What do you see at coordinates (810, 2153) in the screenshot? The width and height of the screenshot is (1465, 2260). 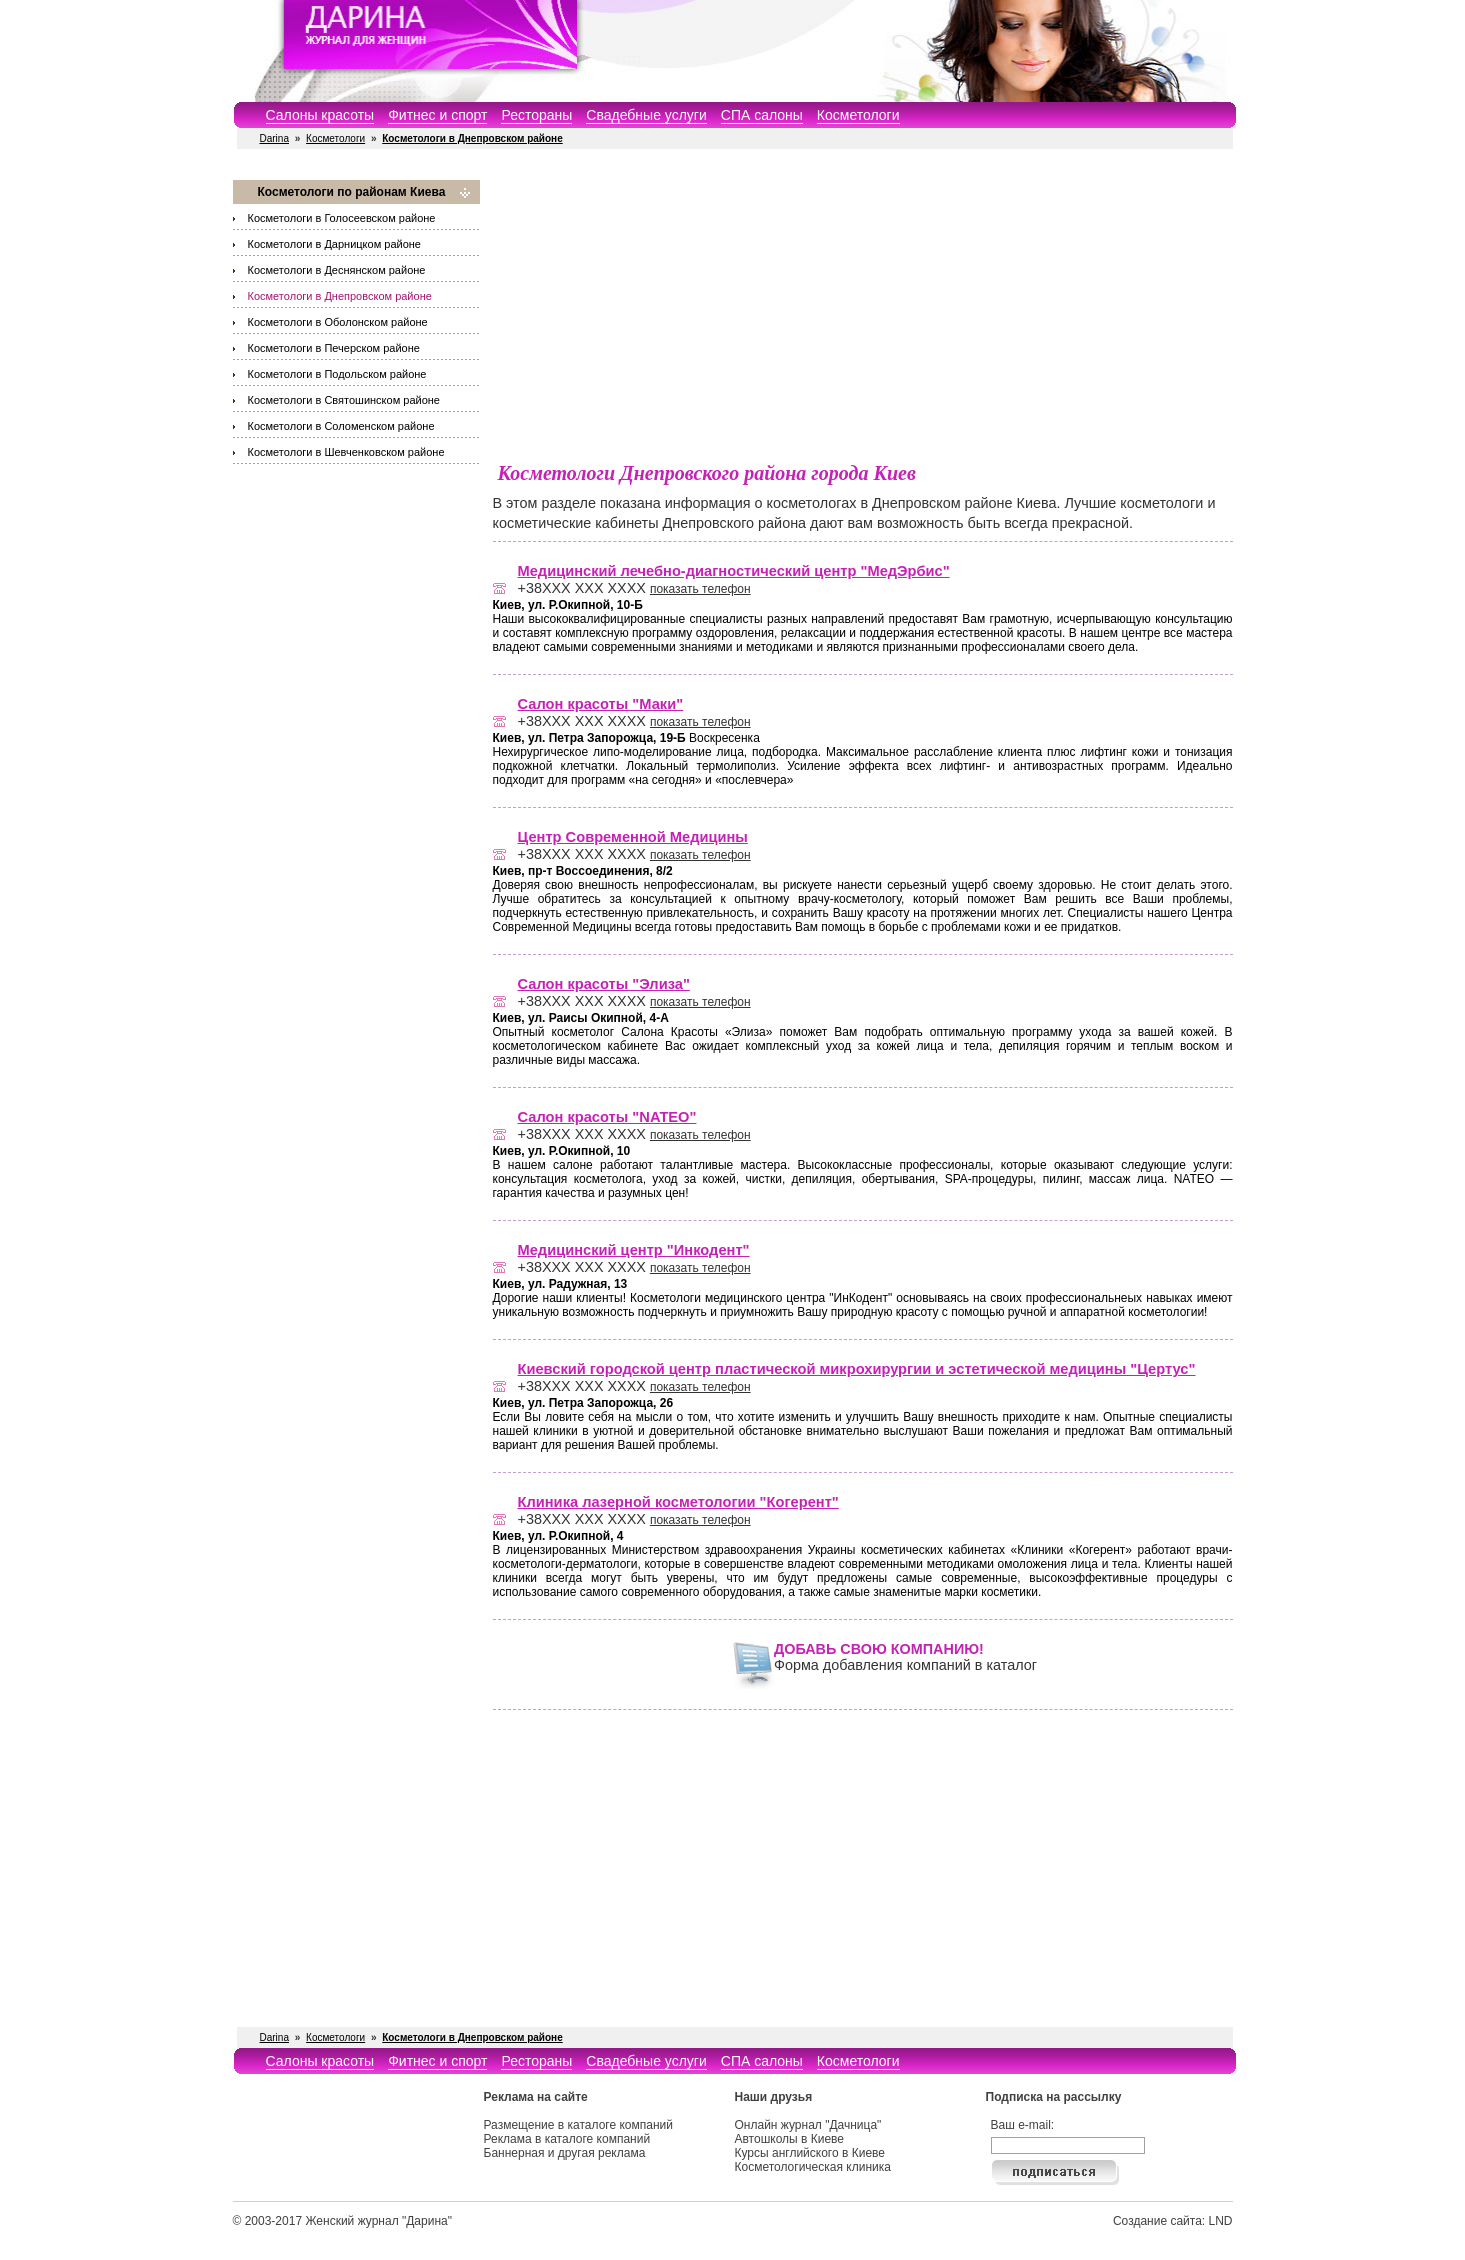 I see `Курсы английского в Киеве` at bounding box center [810, 2153].